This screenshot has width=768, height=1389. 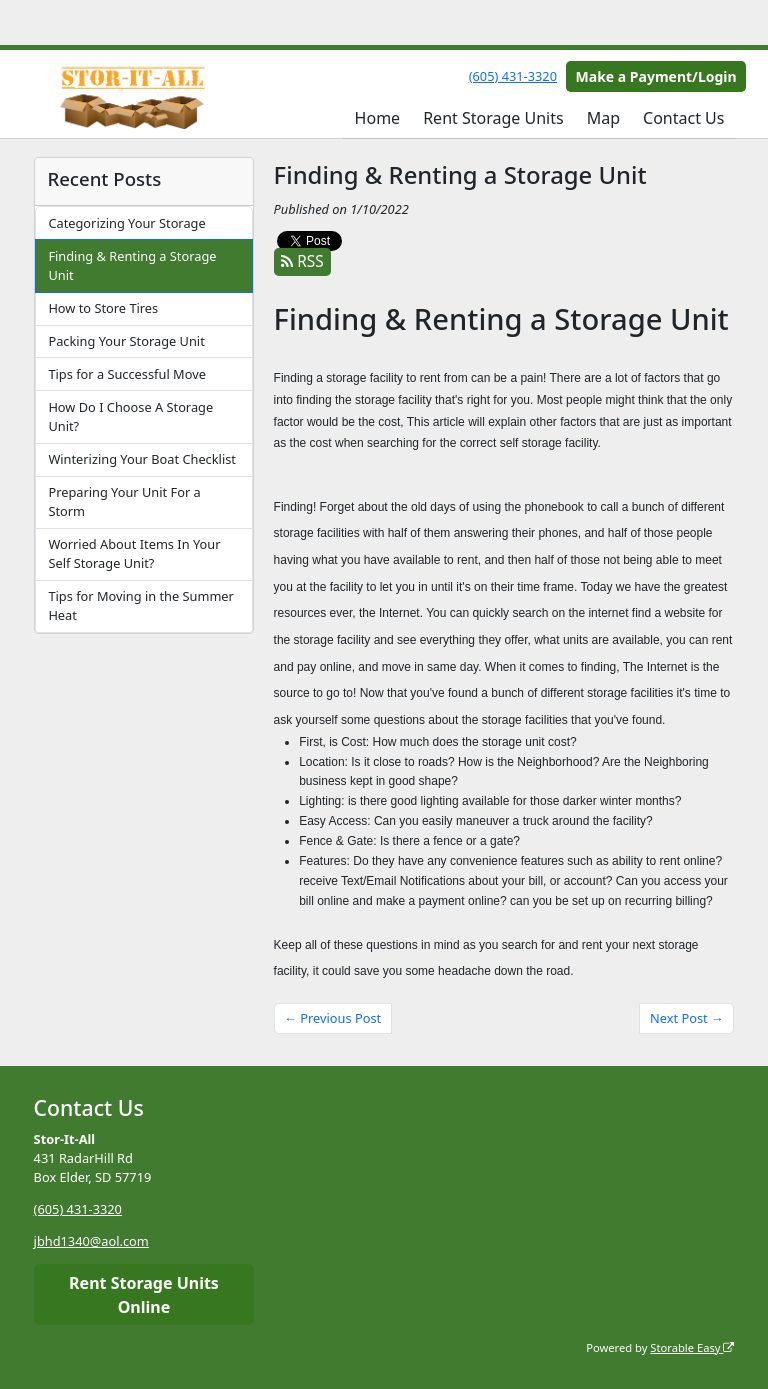 I want to click on Make a Payment/Login, so click(x=656, y=76).